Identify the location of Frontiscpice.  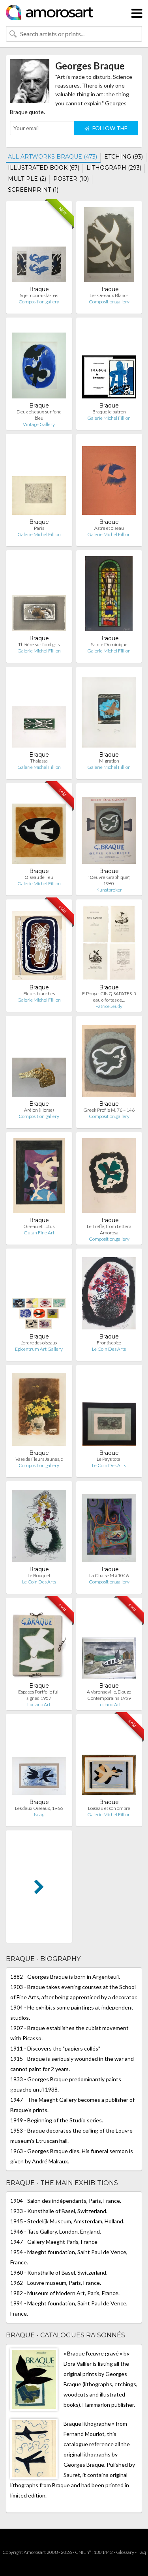
(109, 1343).